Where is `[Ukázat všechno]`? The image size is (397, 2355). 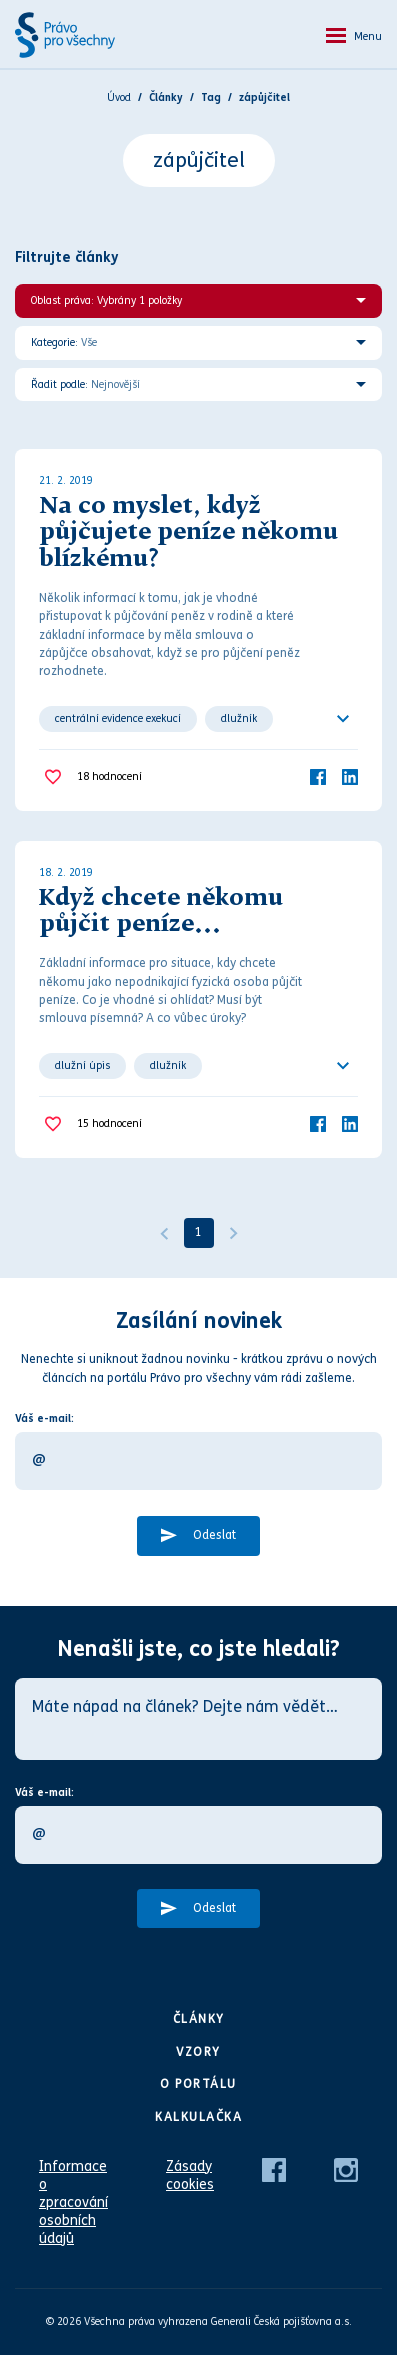
[Ukázat všechno] is located at coordinates (343, 719).